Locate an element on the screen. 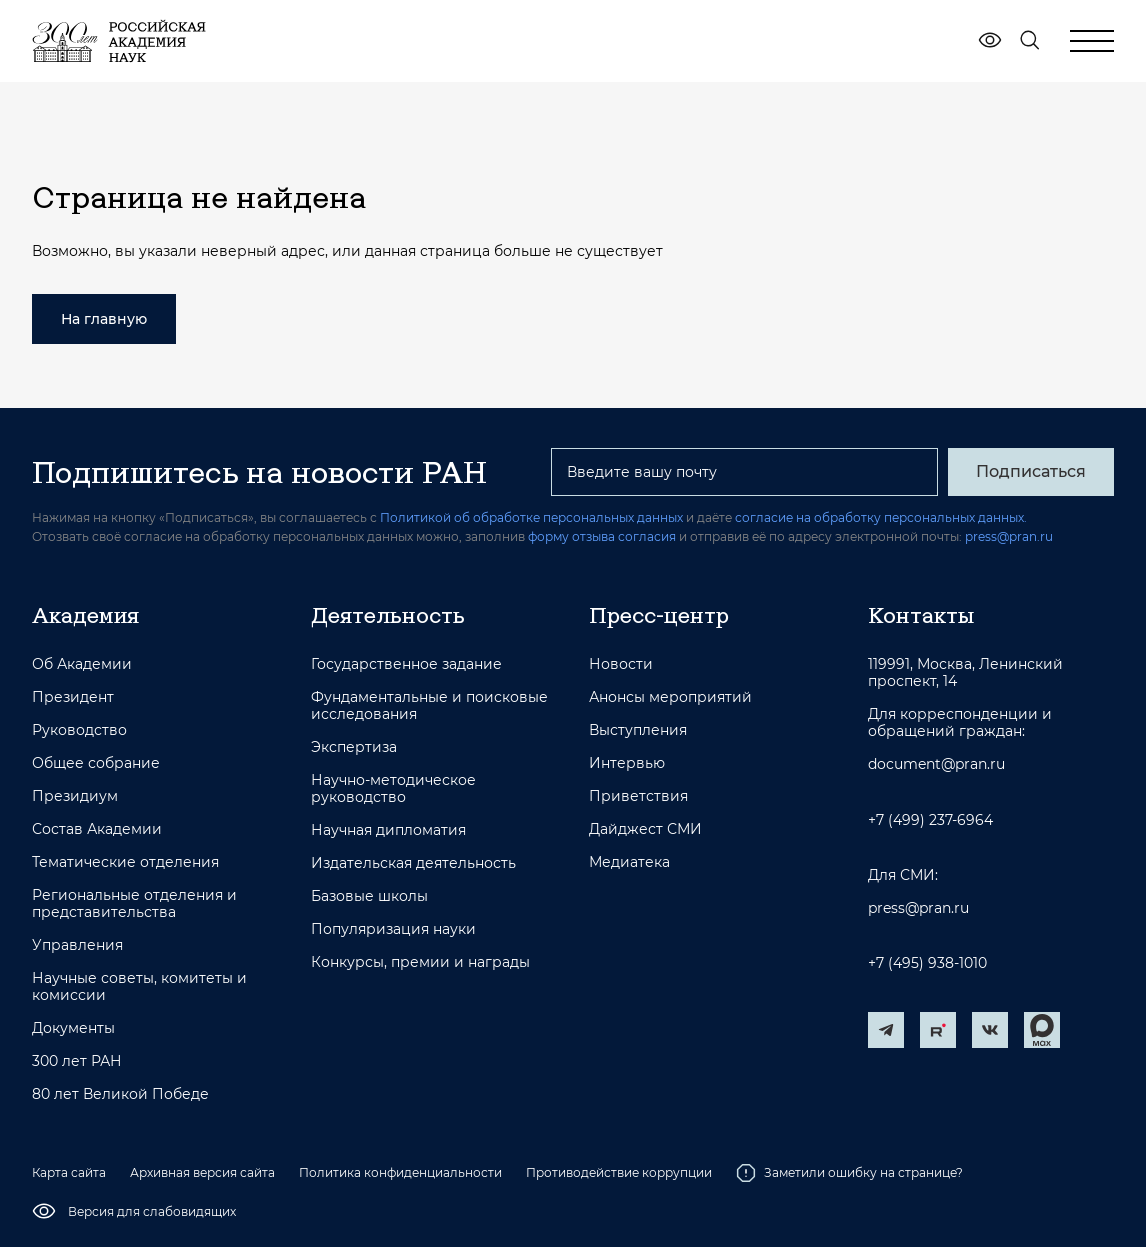 This screenshot has width=1146, height=1247. Пресс-центр is located at coordinates (659, 615).